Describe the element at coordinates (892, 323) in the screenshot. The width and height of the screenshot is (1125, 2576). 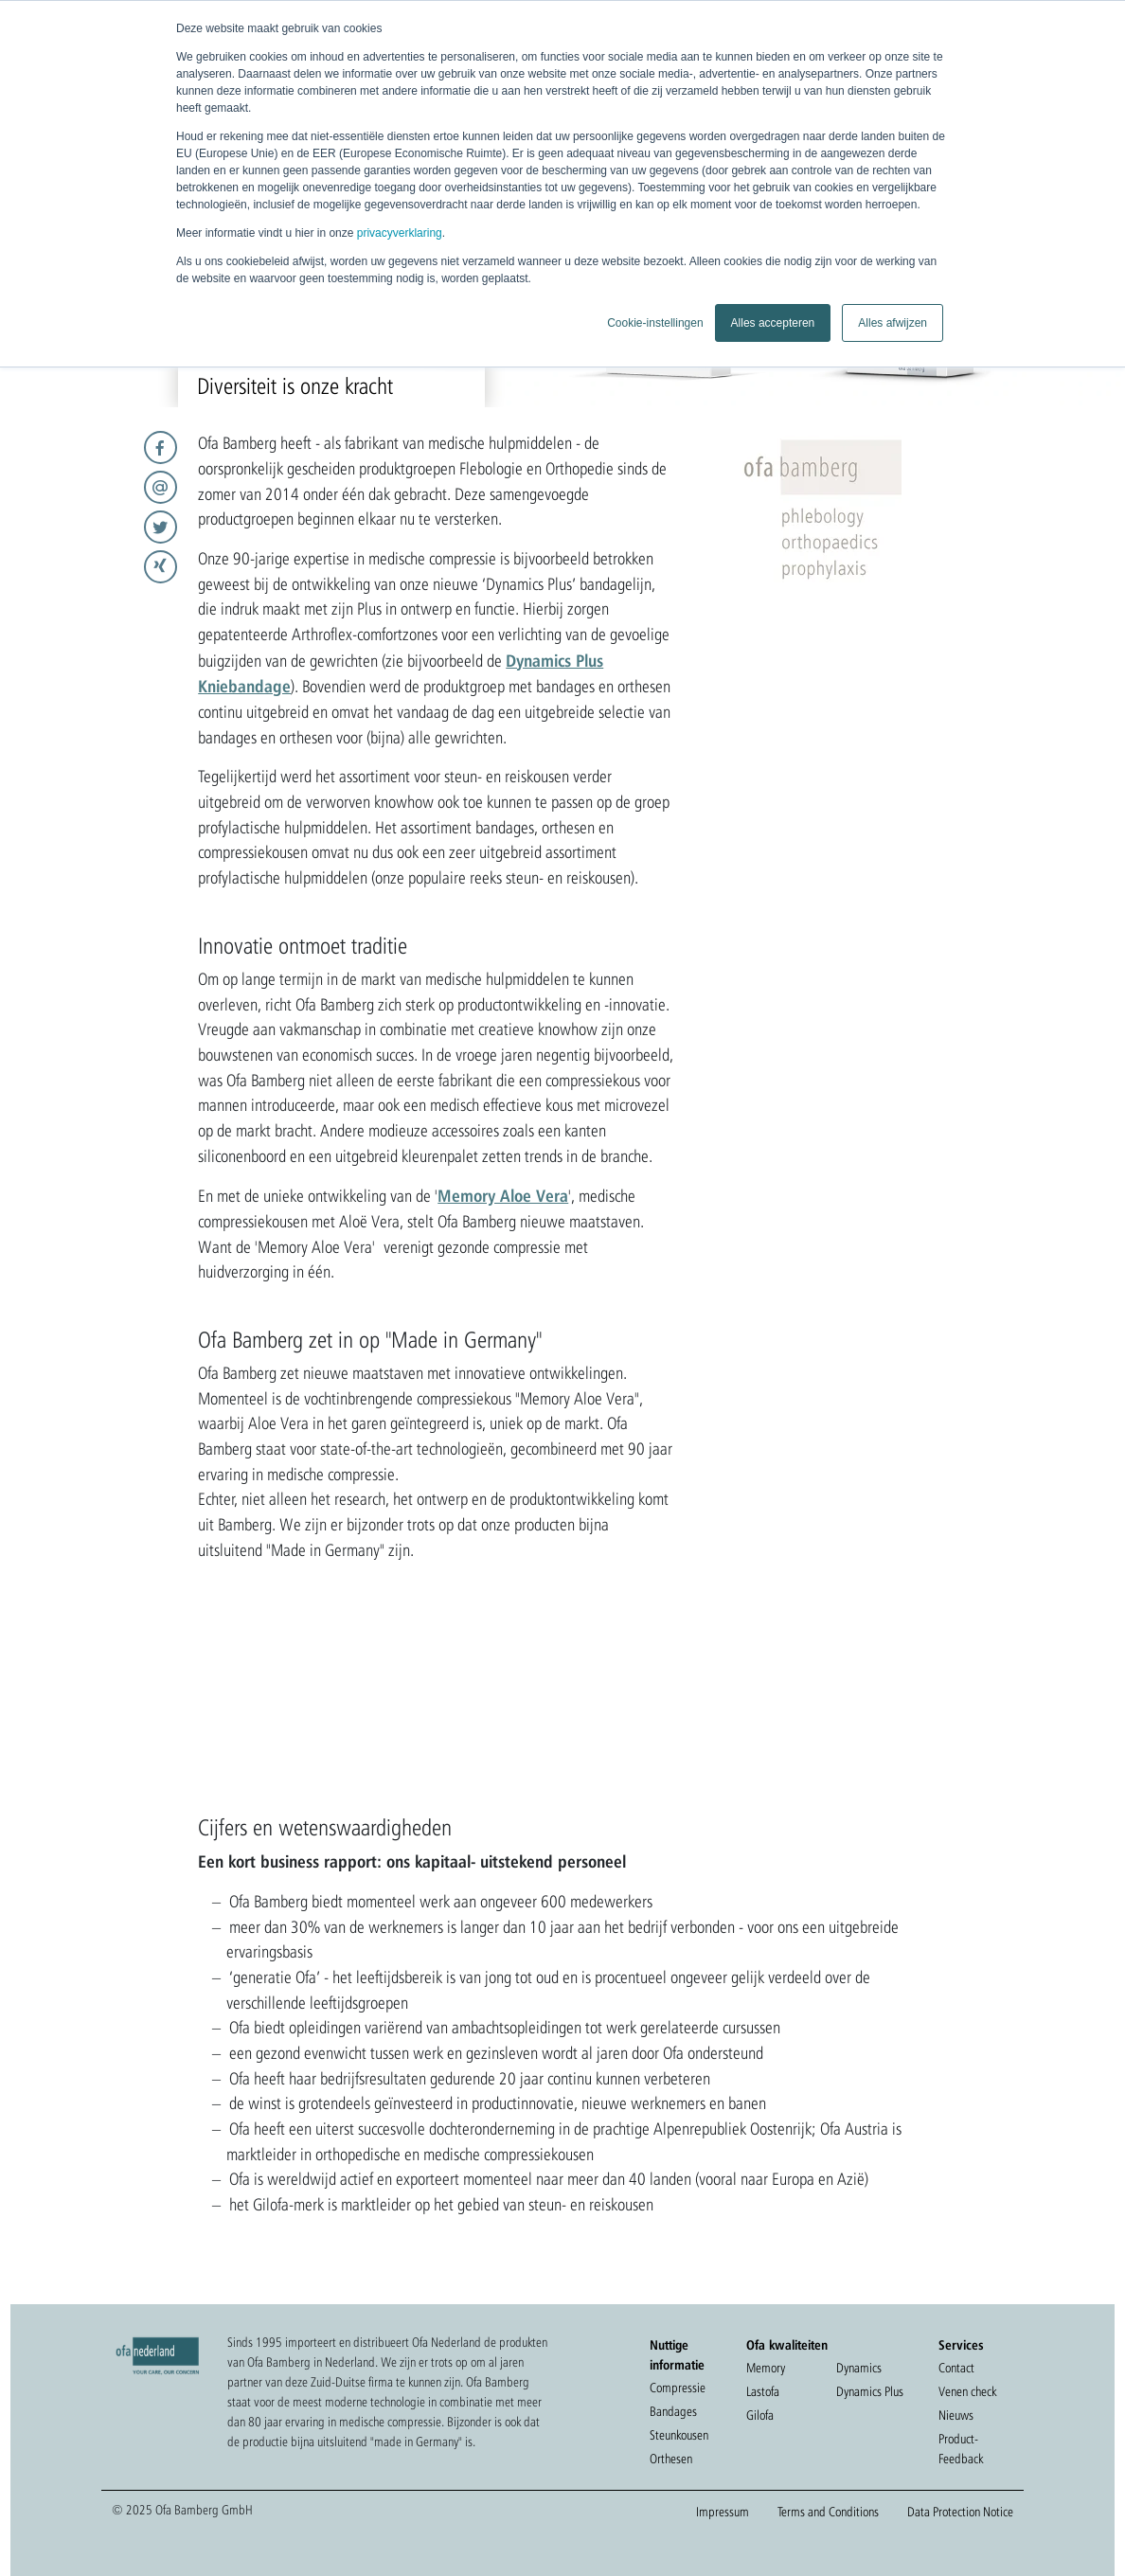
I see `Alles afwijzen [button]` at that location.